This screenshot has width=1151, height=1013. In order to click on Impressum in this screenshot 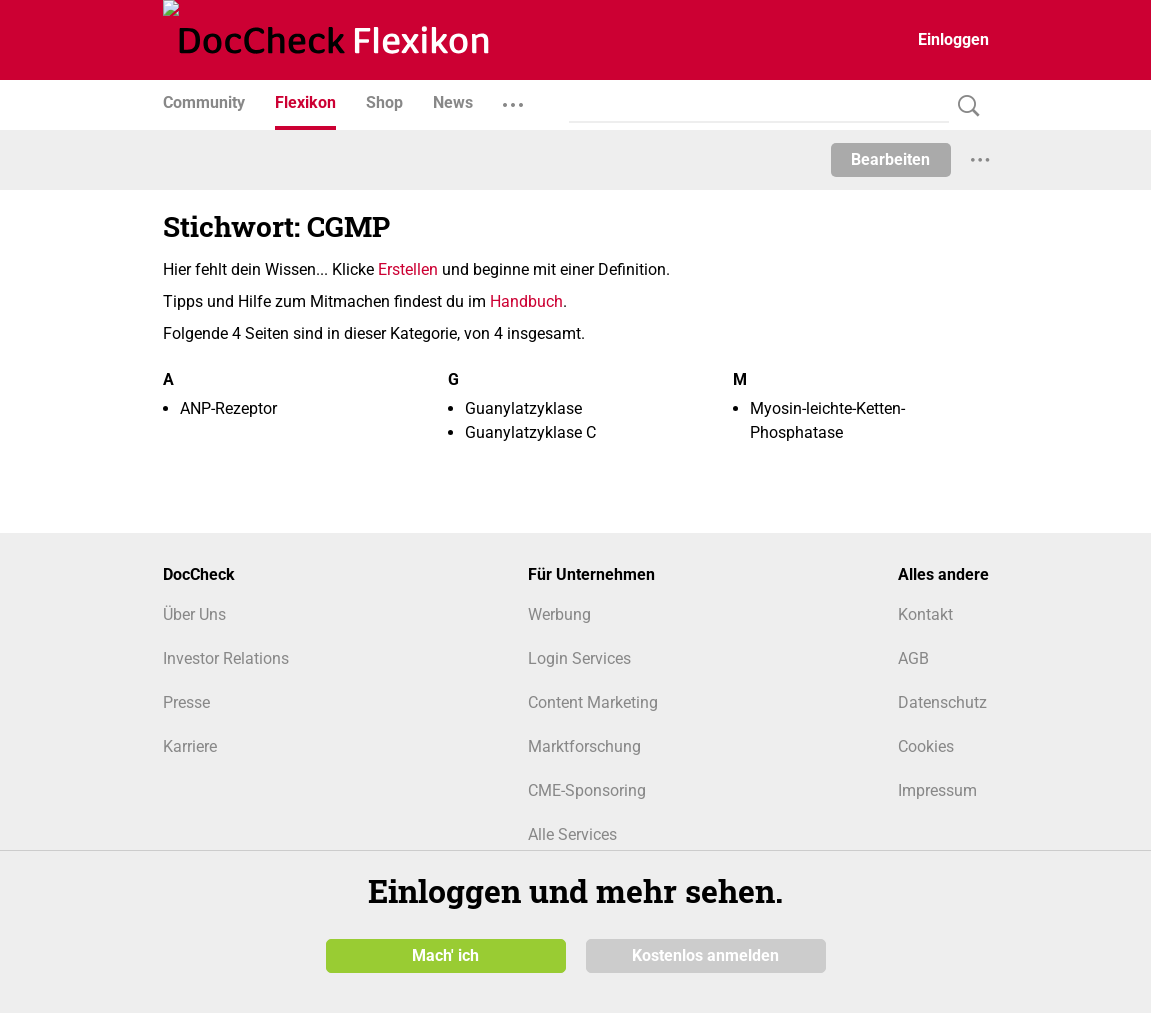, I will do `click(937, 790)`.